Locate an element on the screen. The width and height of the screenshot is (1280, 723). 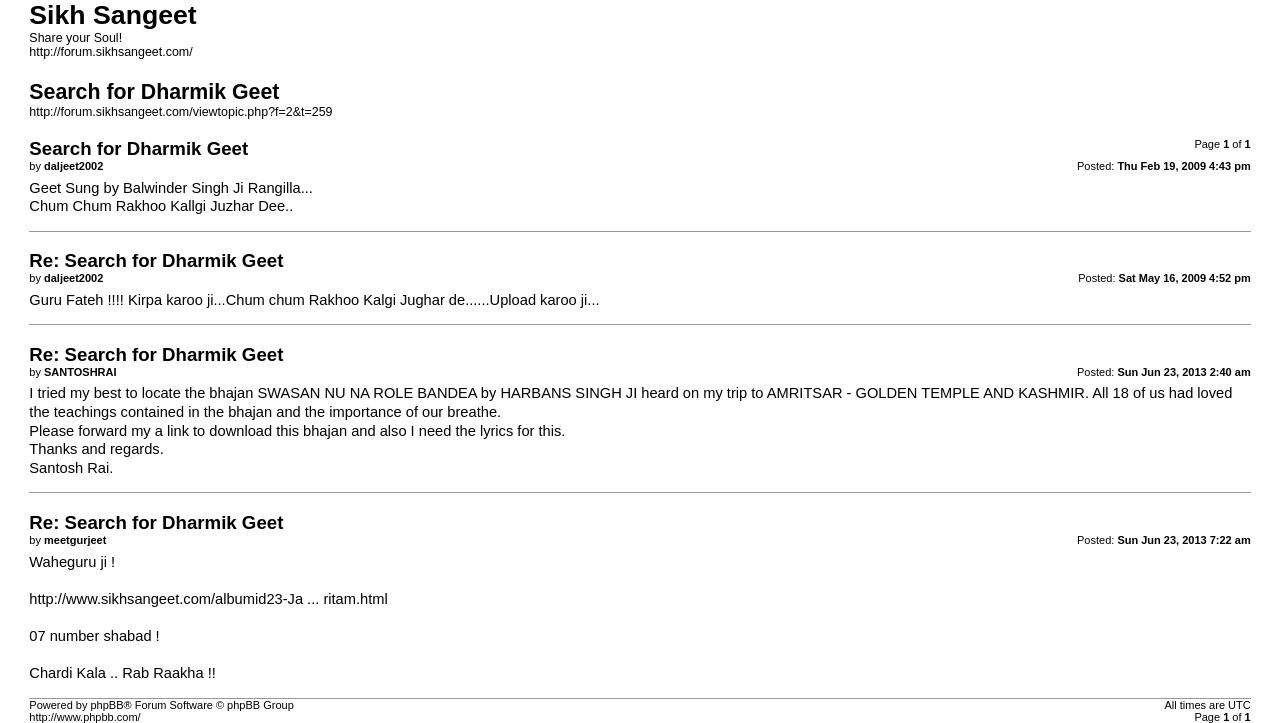
http://forum.sikhsangeet.com/ is located at coordinates (110, 52).